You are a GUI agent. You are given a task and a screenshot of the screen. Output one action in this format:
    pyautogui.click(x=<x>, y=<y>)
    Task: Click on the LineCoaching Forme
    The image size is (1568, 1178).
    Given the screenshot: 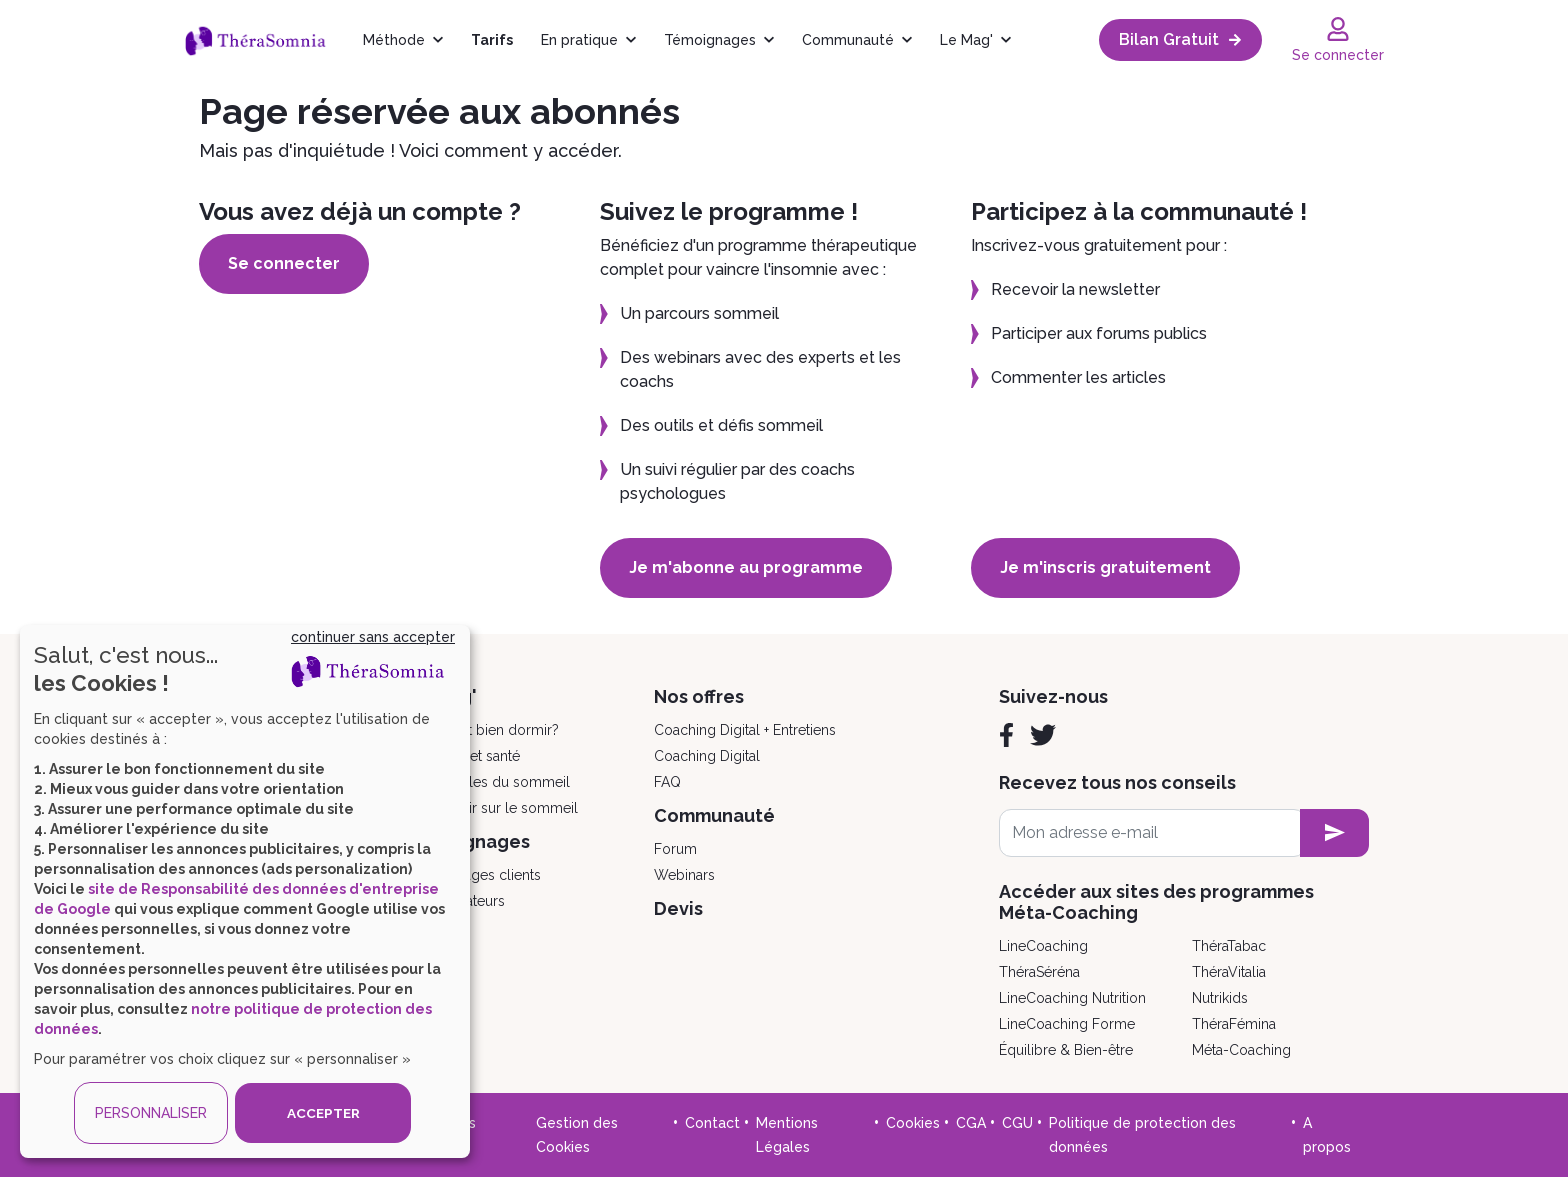 What is the action you would take?
    pyautogui.click(x=1067, y=1024)
    